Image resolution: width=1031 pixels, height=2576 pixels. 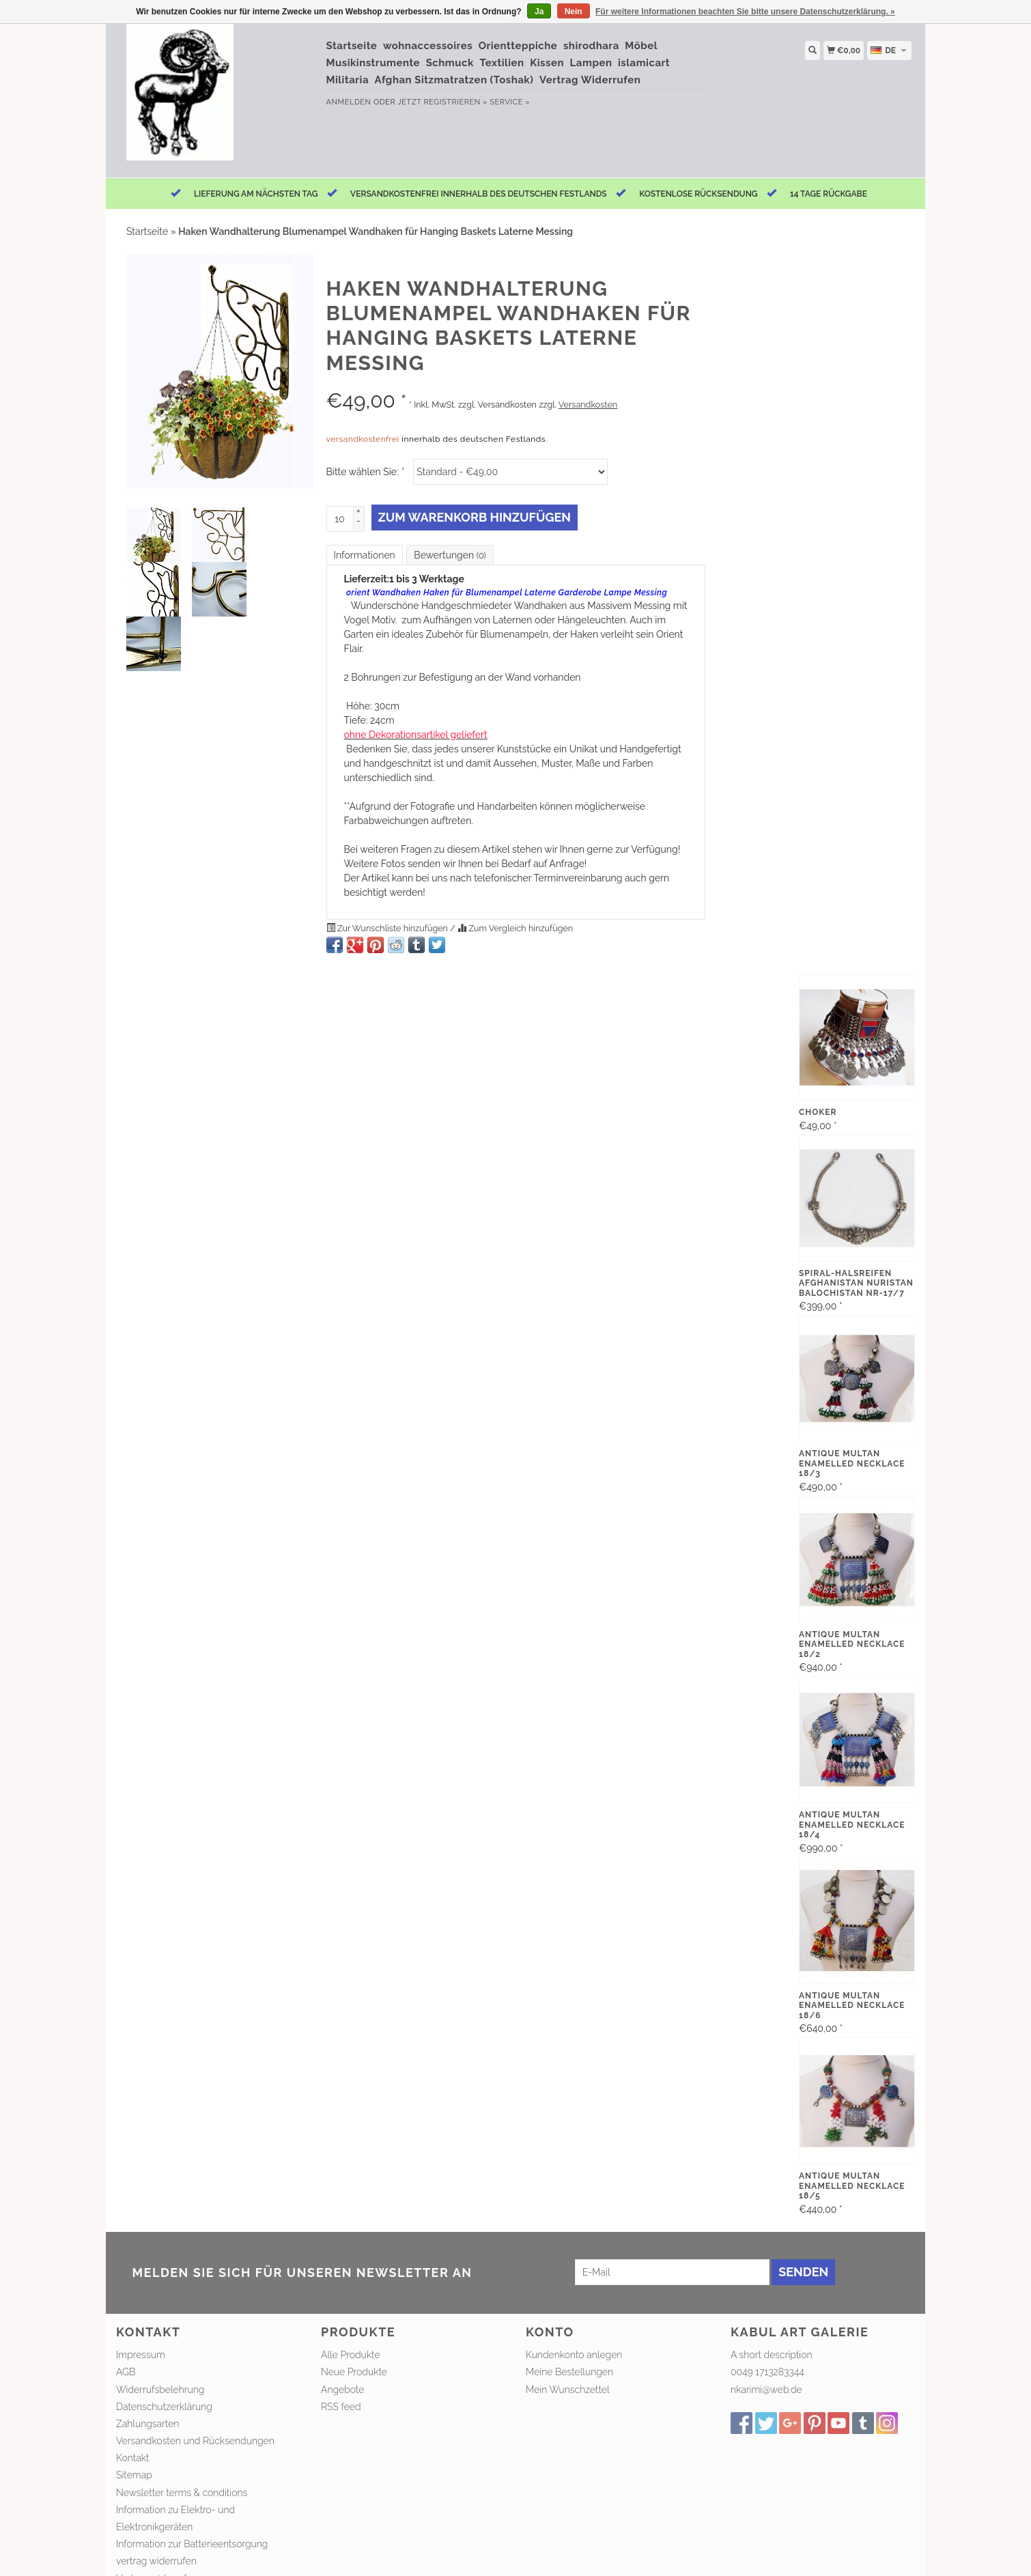 What do you see at coordinates (350, 2354) in the screenshot?
I see `Alle Produkte` at bounding box center [350, 2354].